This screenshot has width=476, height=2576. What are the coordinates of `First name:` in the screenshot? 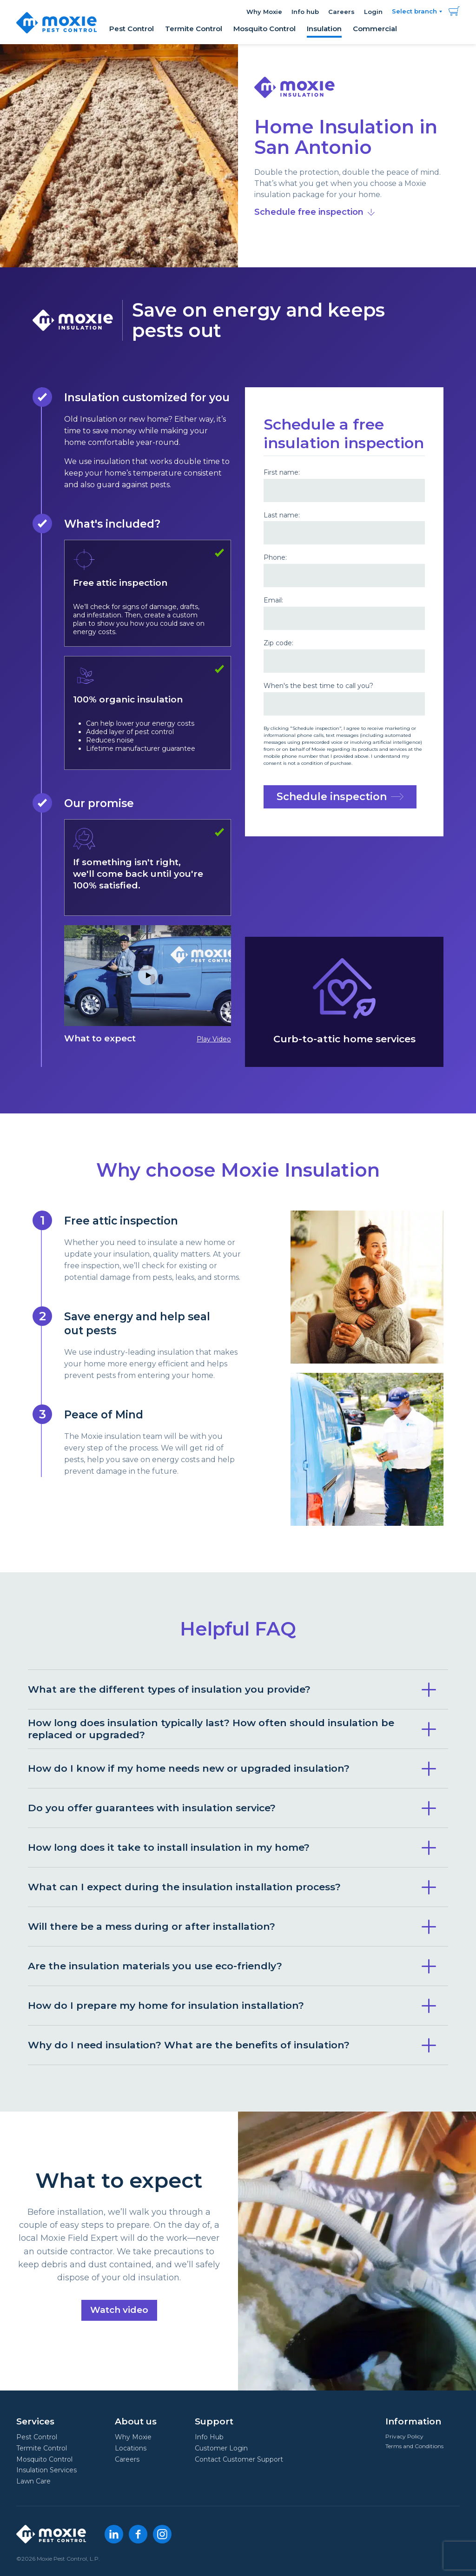 It's located at (282, 473).